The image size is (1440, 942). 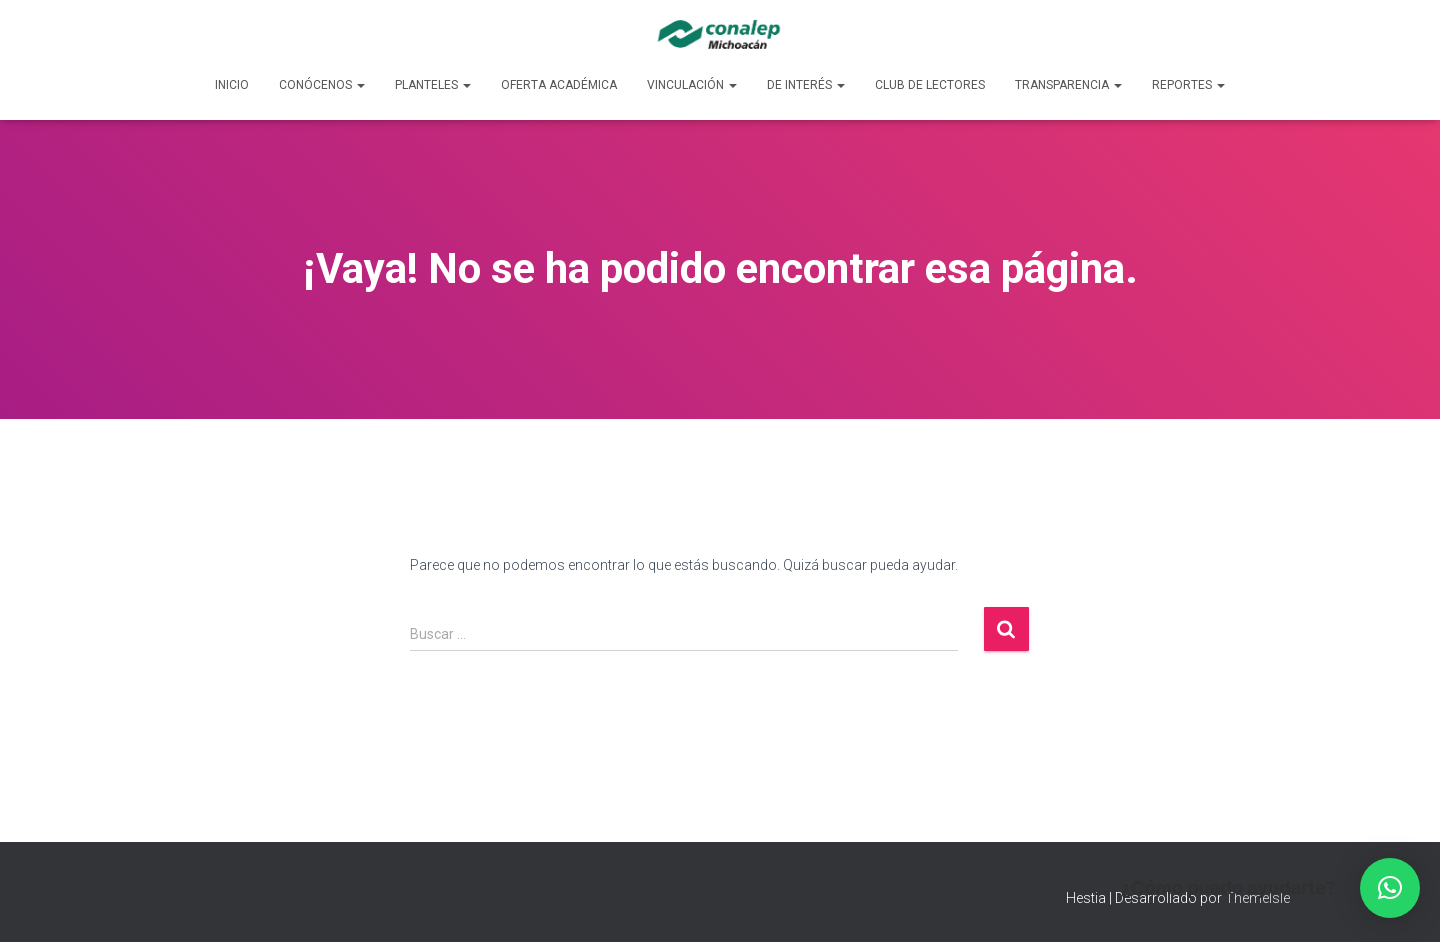 What do you see at coordinates (1390, 888) in the screenshot?
I see `[button]` at bounding box center [1390, 888].